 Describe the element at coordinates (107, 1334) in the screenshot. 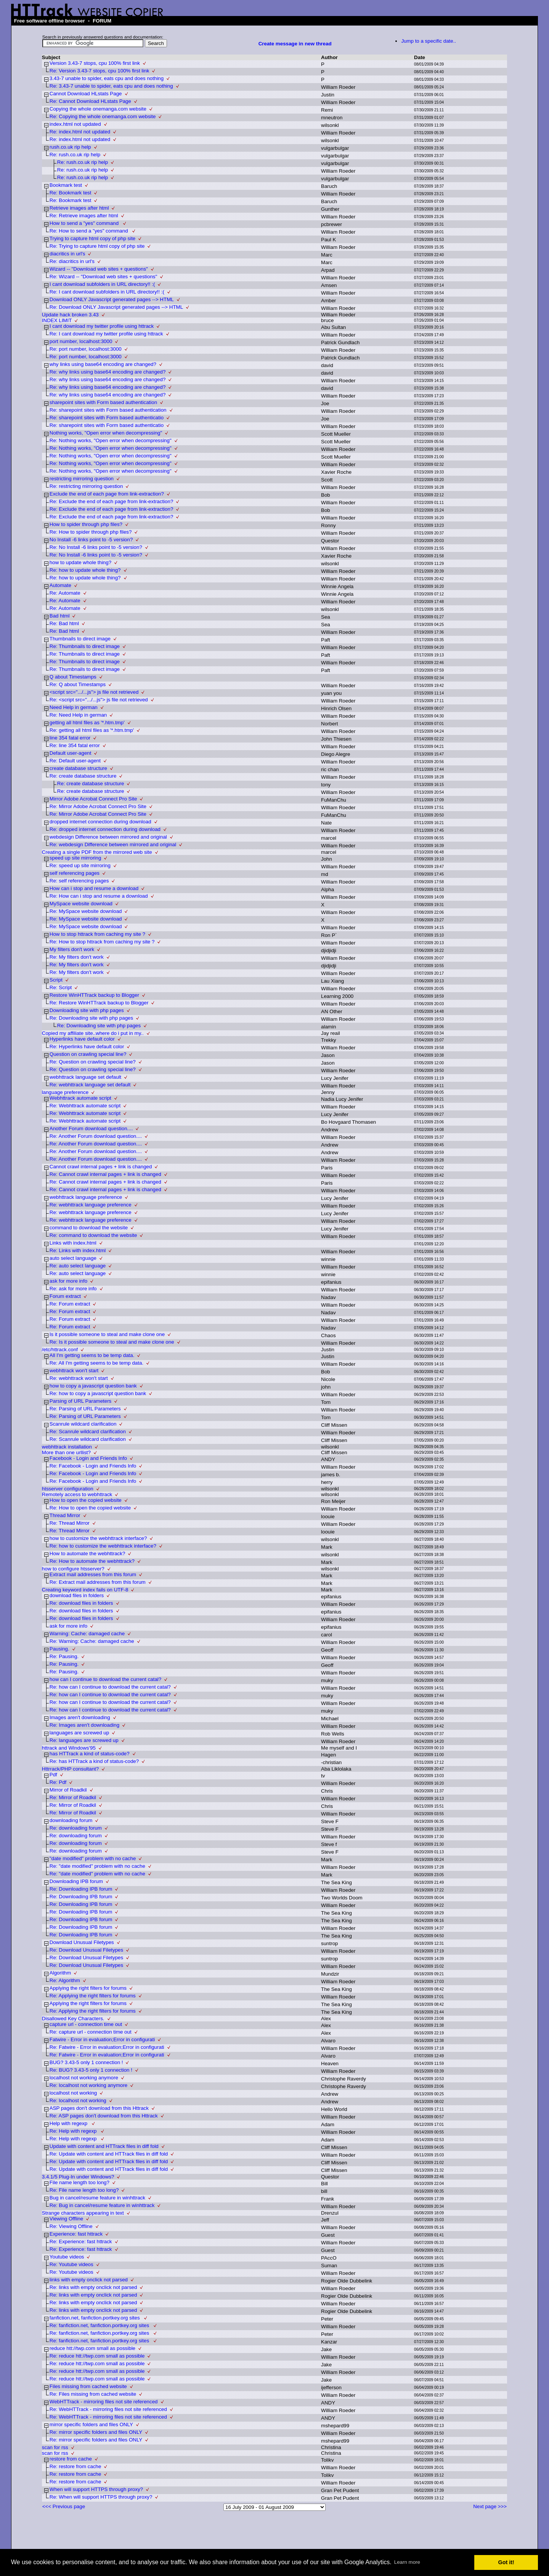

I see `Is it possible someone to steal and make clone one` at that location.